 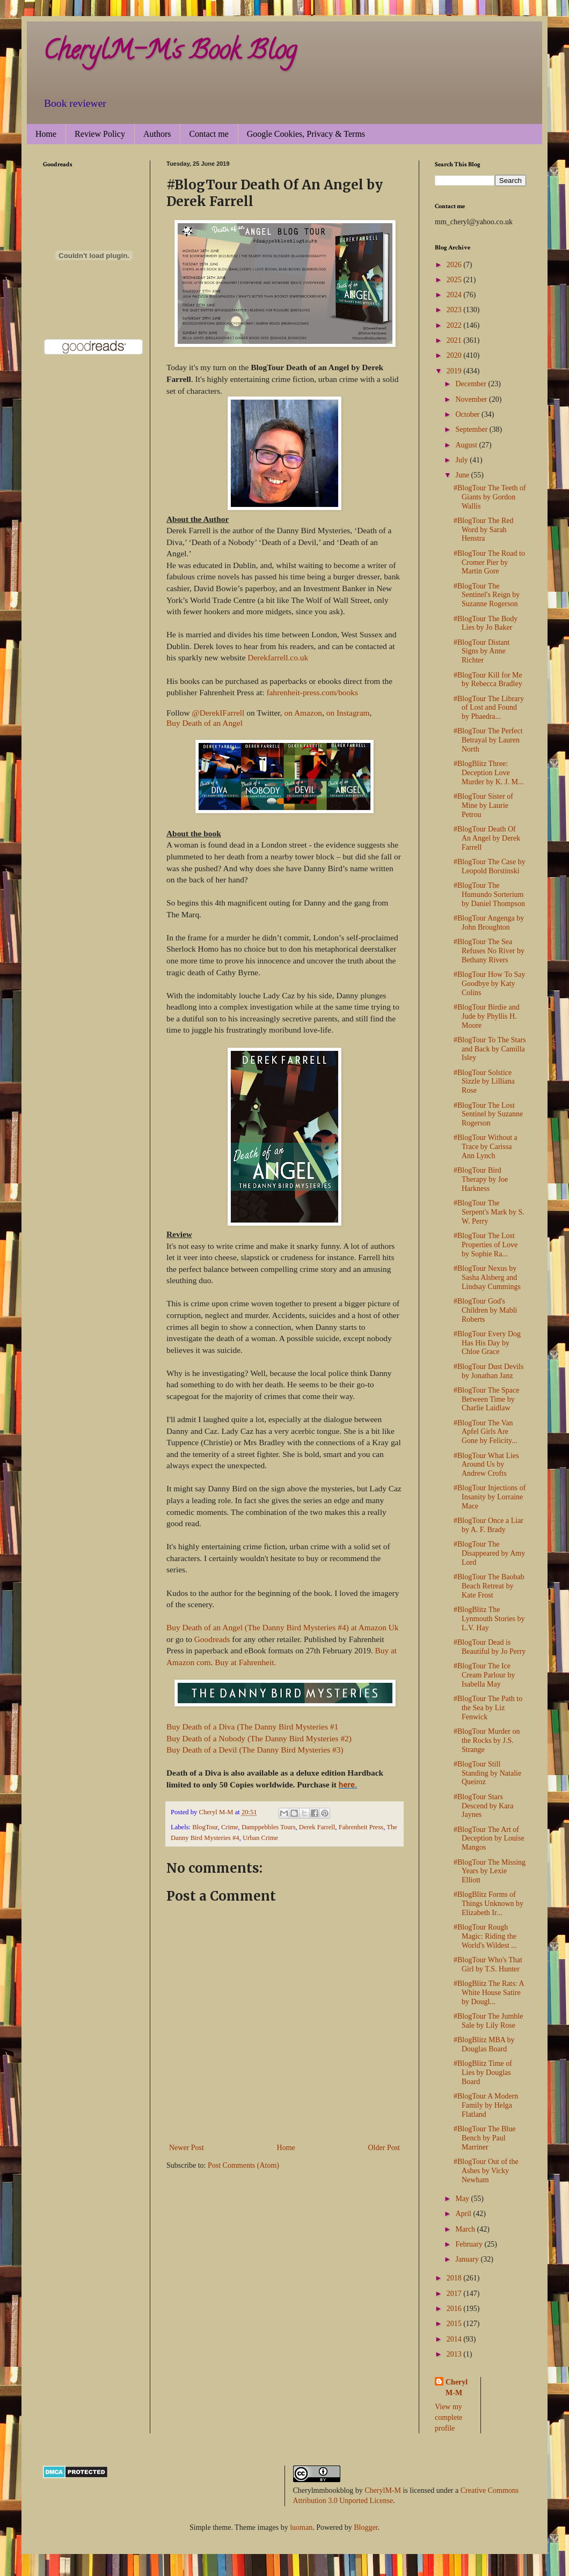 What do you see at coordinates (484, 2138) in the screenshot?
I see `#BlogTour The Blue Bench by Paul Marriner` at bounding box center [484, 2138].